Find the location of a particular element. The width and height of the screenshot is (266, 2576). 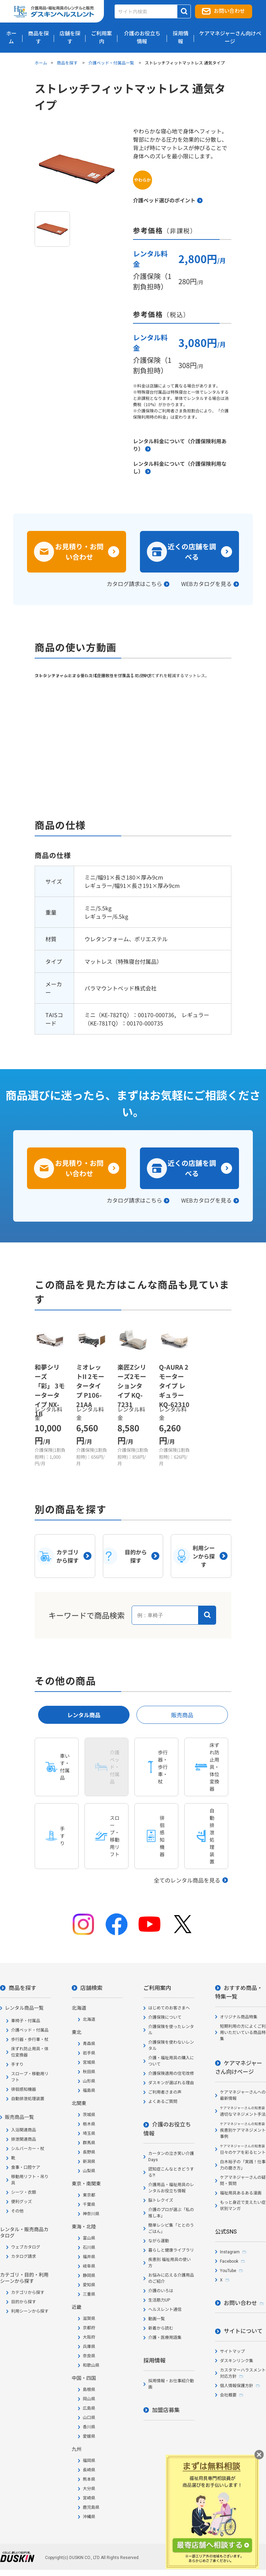

宮崎県 is located at coordinates (89, 2498).